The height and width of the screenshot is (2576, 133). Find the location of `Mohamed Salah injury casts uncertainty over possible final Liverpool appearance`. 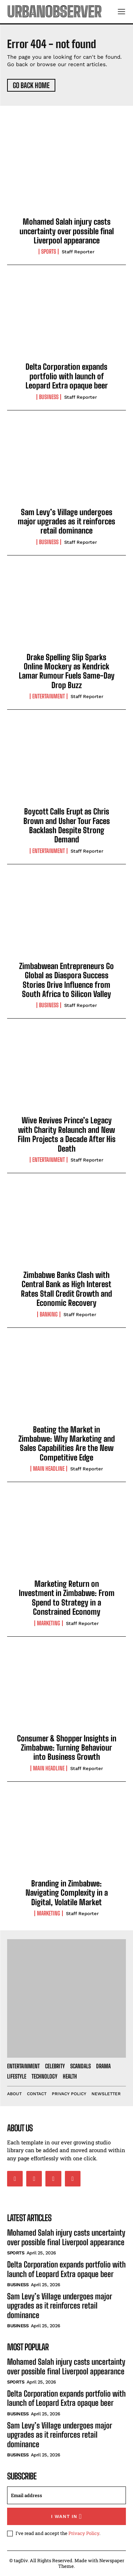

Mohamed Salah injury casts uncertainty over possible final Liverpool appearance is located at coordinates (67, 231).